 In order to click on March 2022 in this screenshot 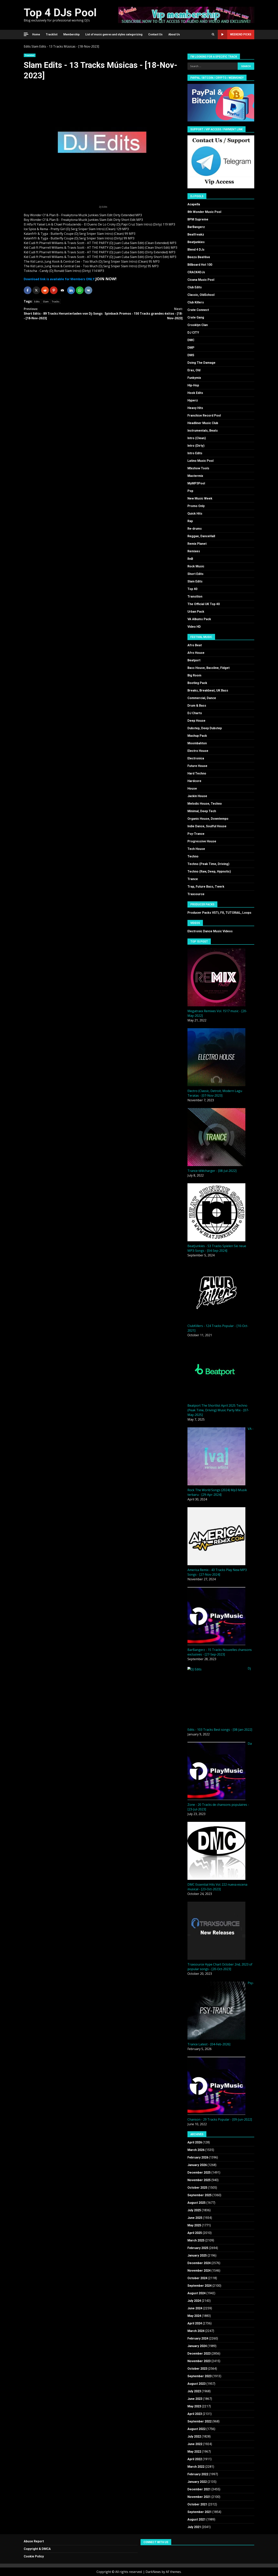, I will do `click(195, 2466)`.